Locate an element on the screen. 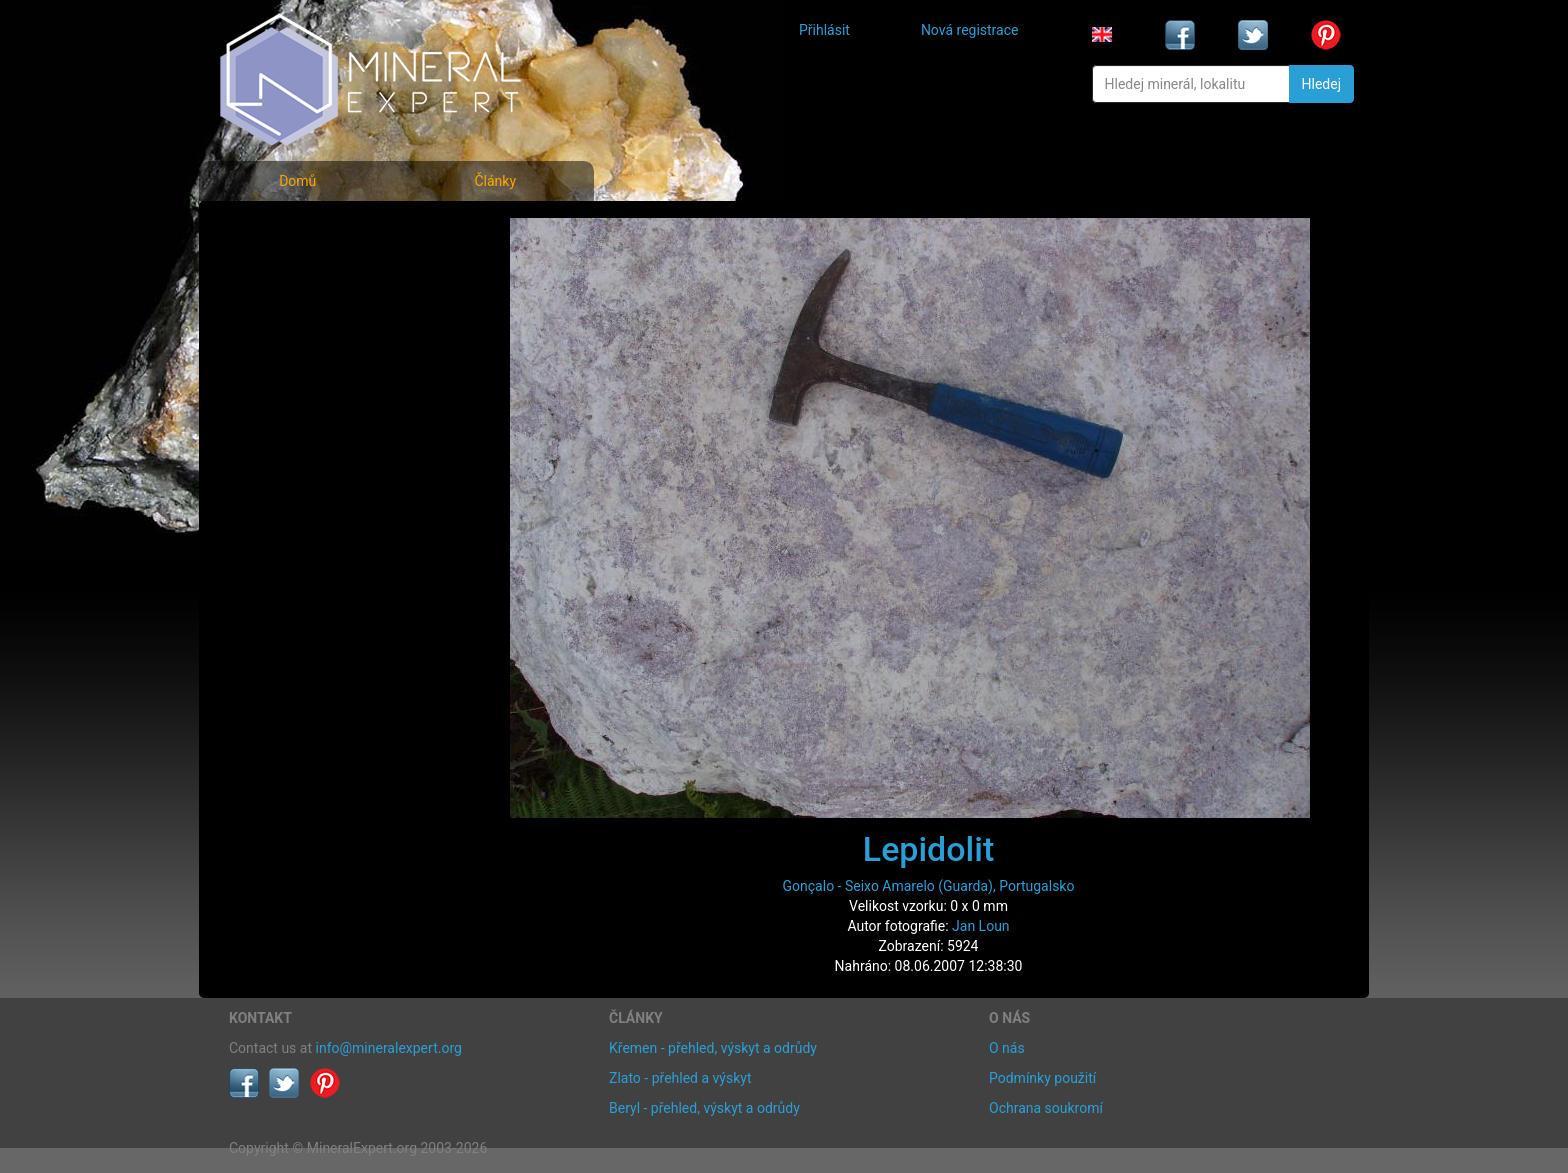  Ochrana soukromí is located at coordinates (1046, 1108).